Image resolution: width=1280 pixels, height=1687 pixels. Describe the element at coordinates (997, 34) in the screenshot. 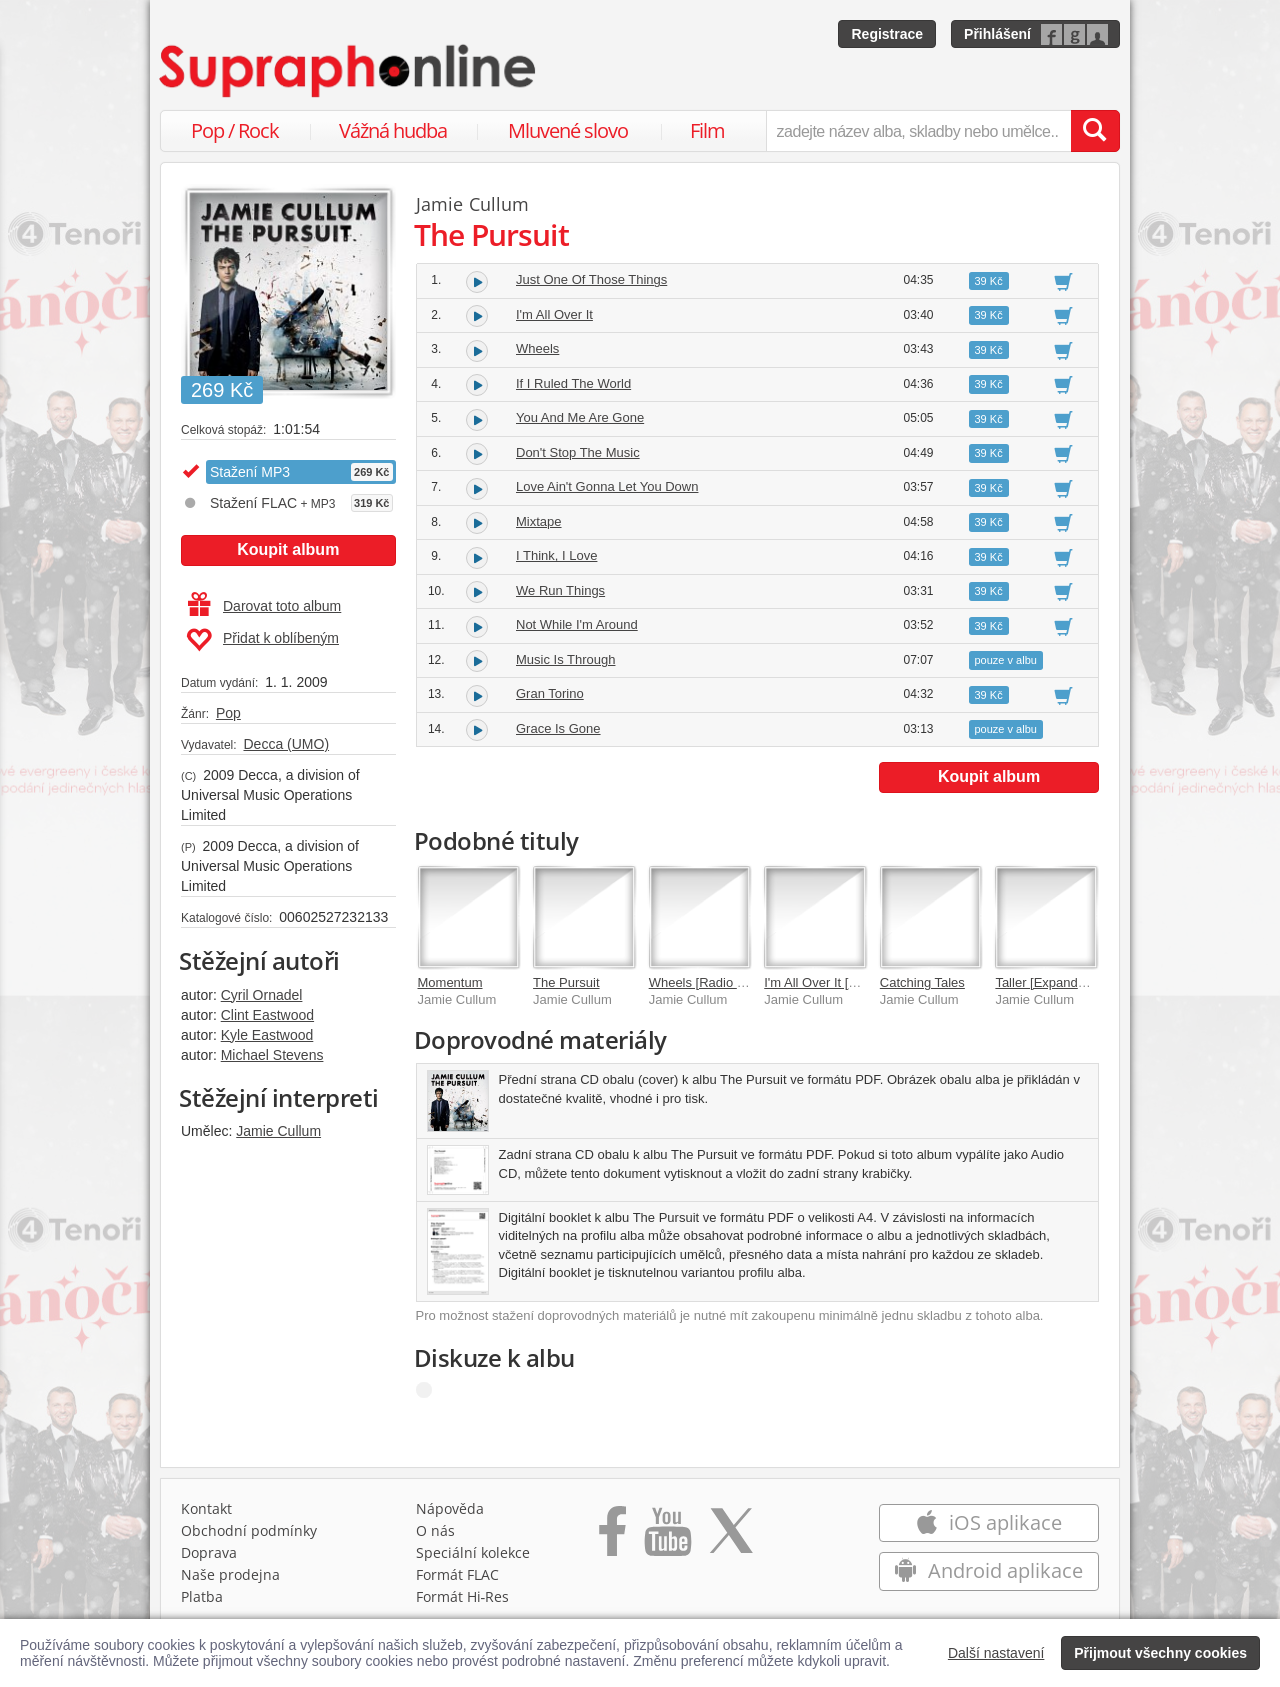

I see `Přihlášení` at that location.